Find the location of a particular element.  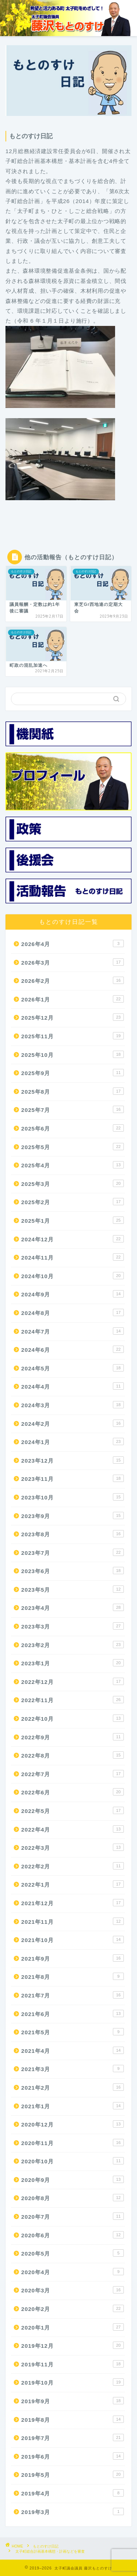

2025年6月 is located at coordinates (72, 1128).